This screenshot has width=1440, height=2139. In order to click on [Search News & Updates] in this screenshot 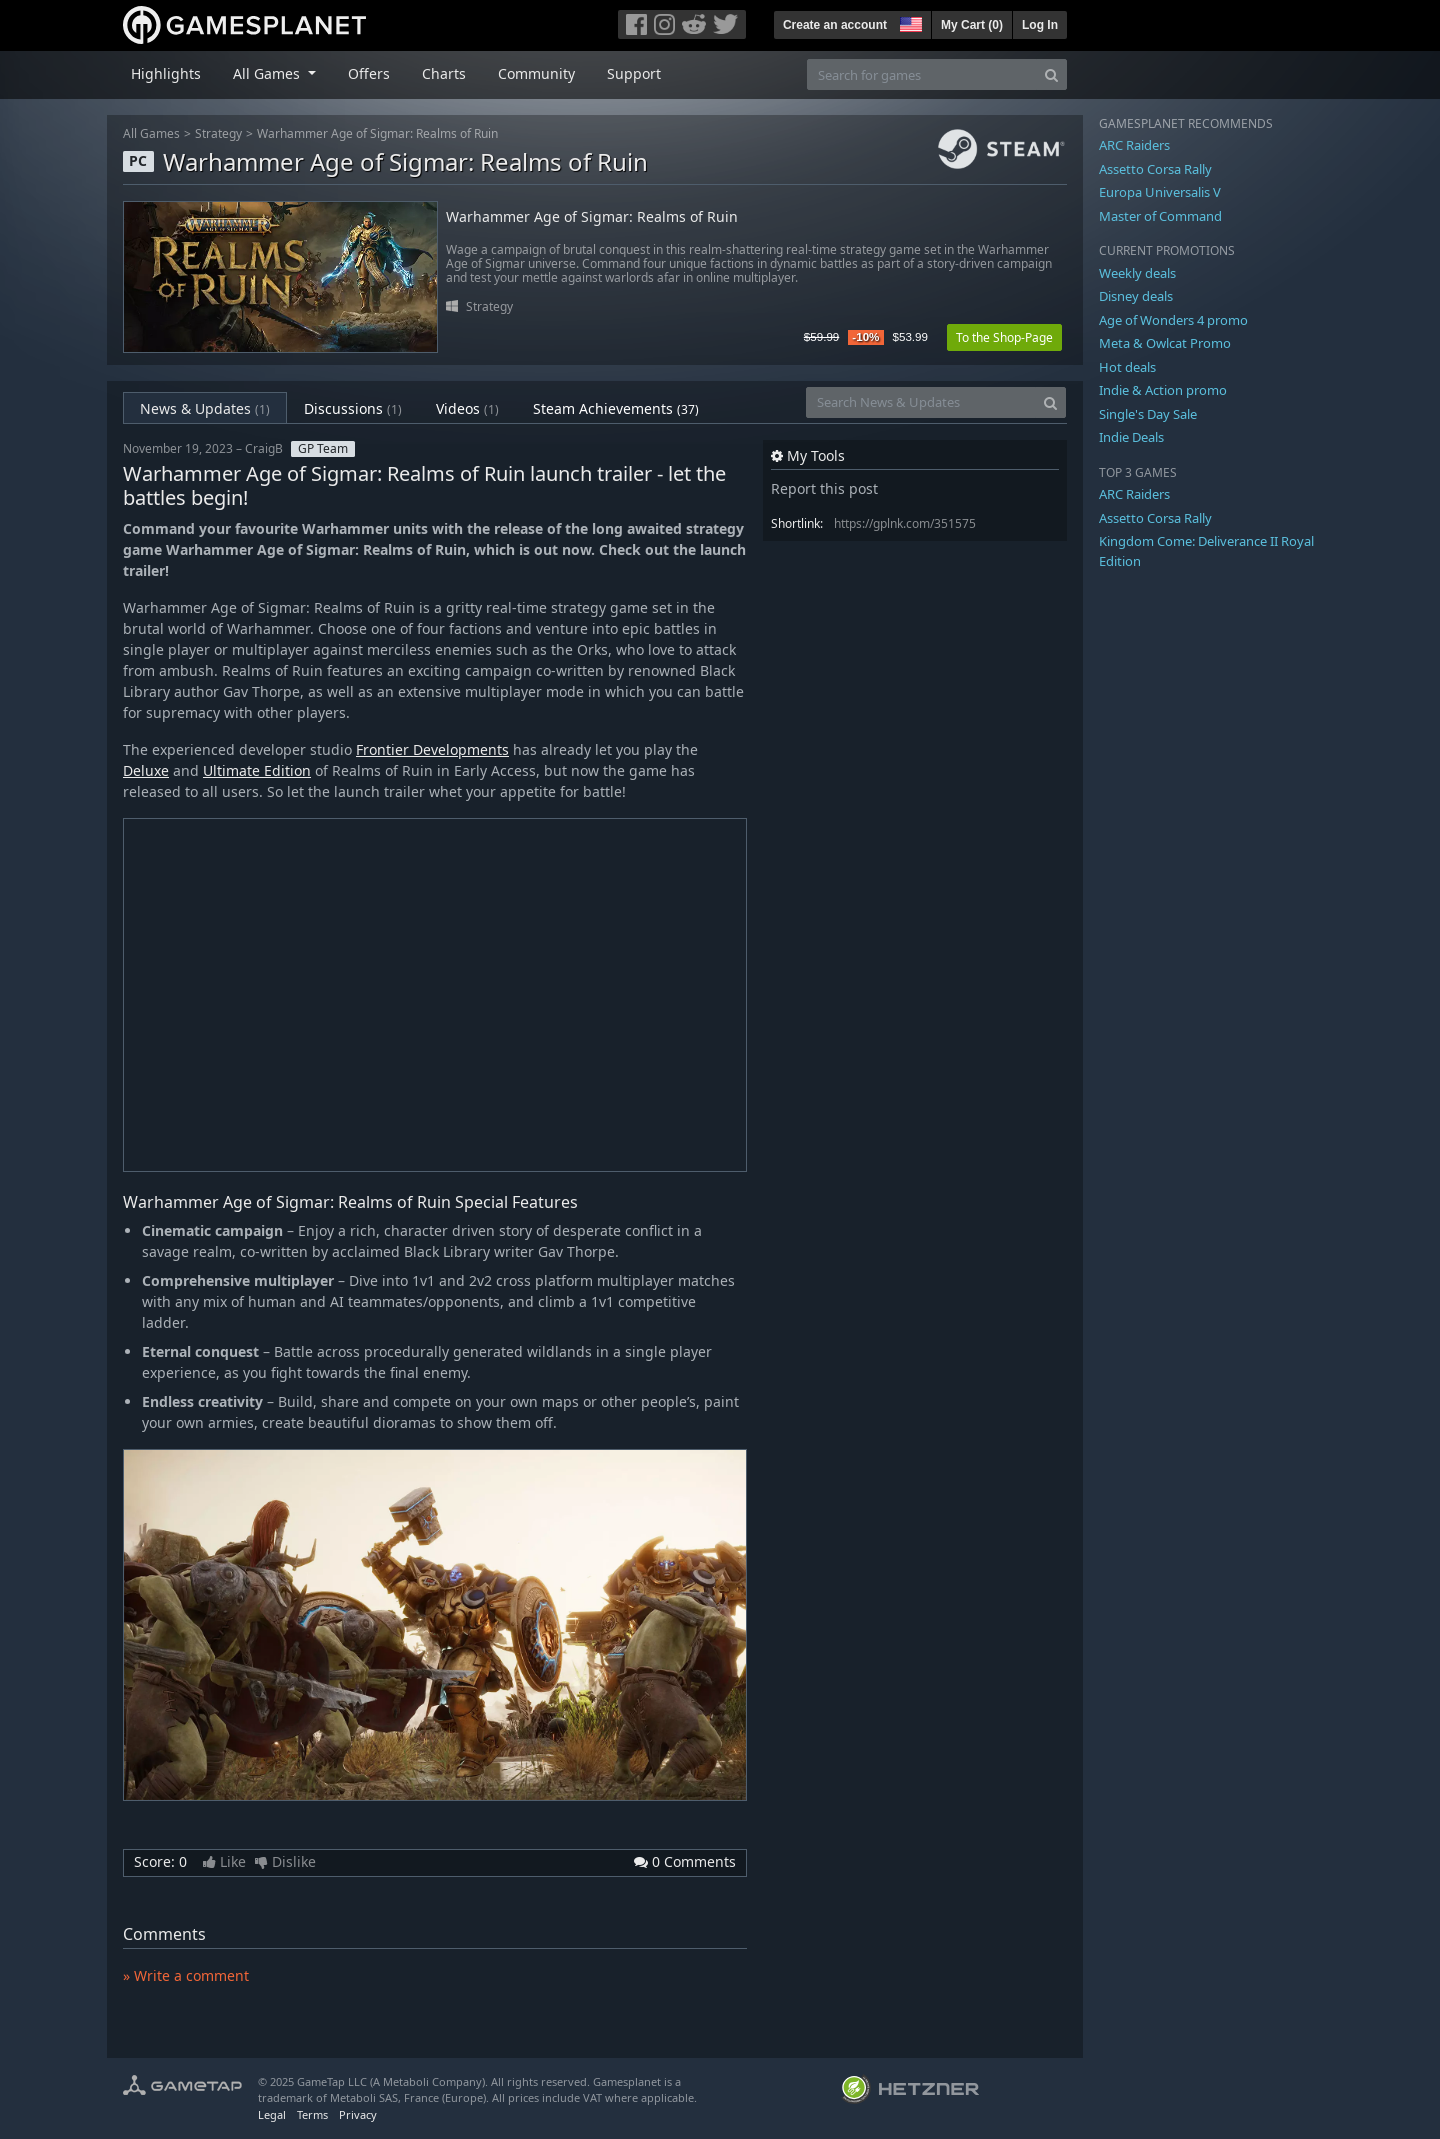, I will do `click(921, 402)`.